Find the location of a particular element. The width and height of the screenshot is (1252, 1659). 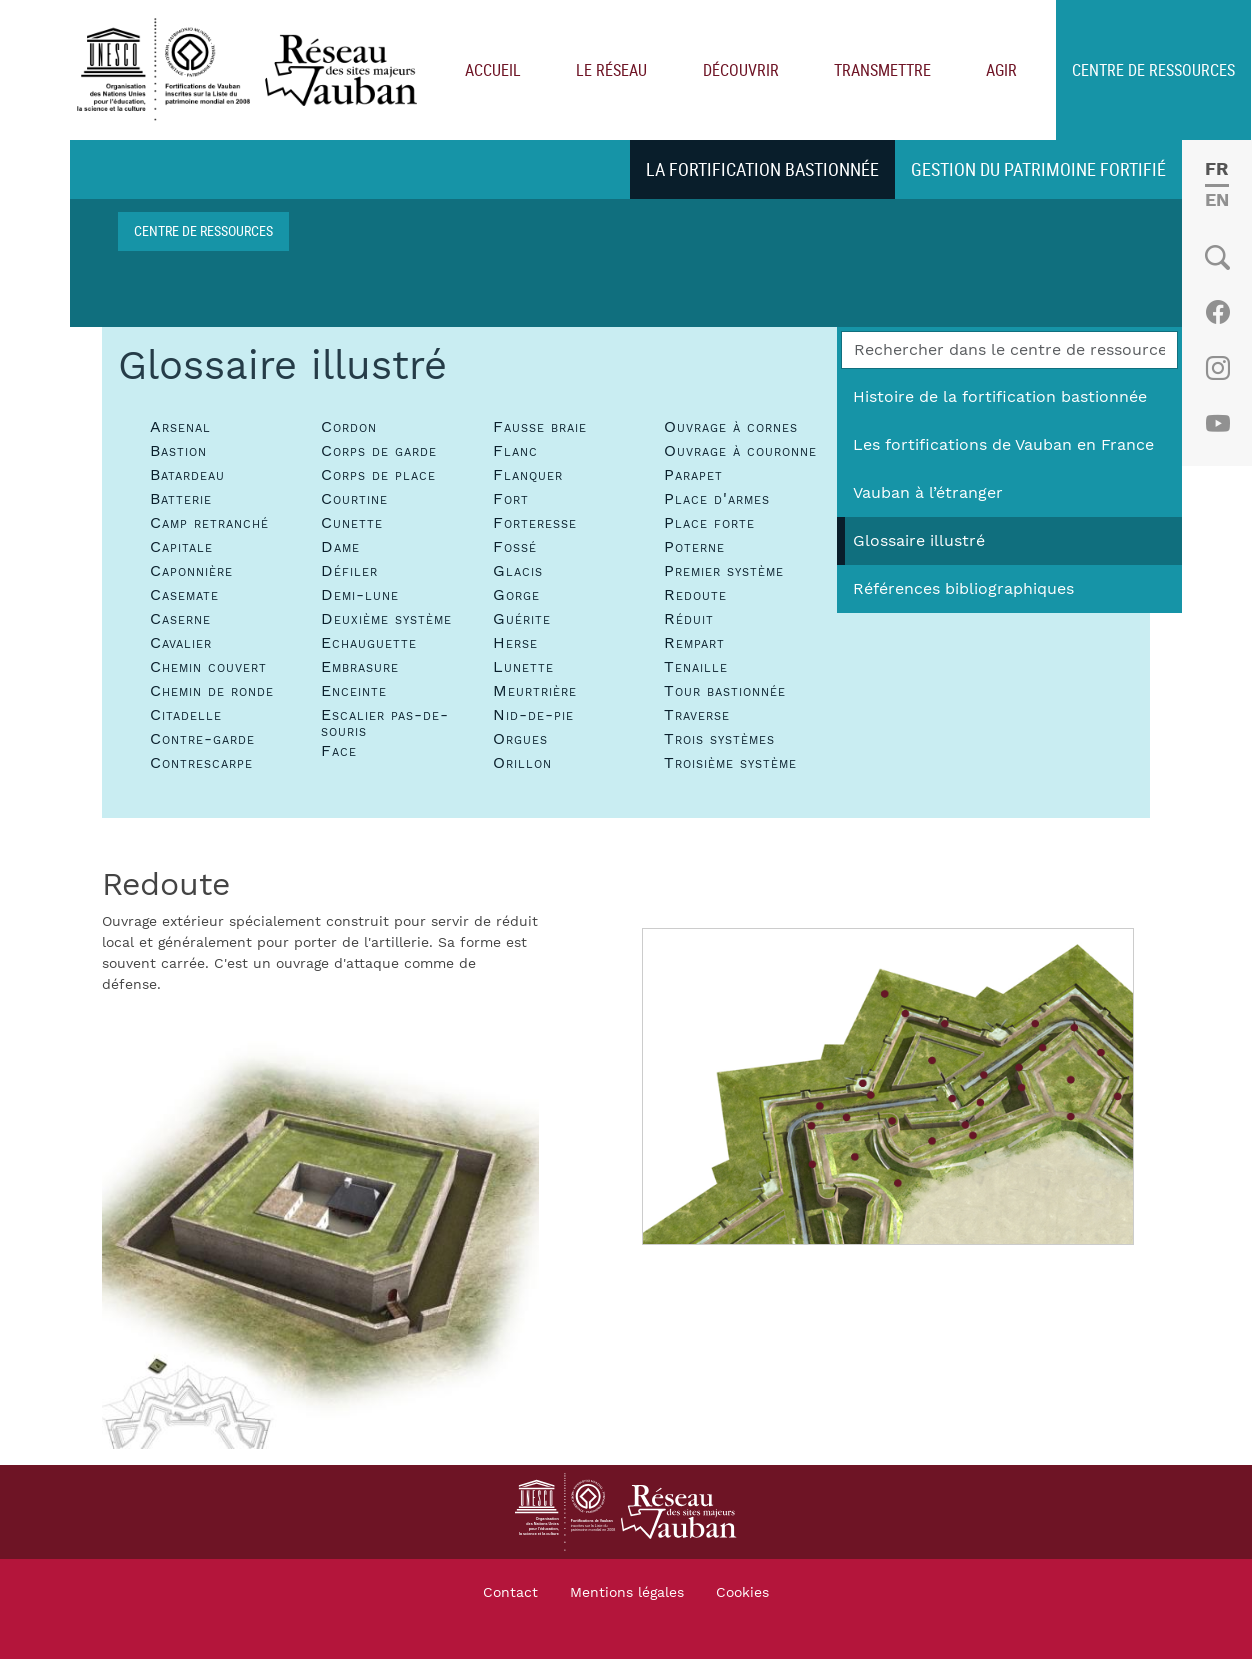

Contact is located at coordinates (510, 1592).